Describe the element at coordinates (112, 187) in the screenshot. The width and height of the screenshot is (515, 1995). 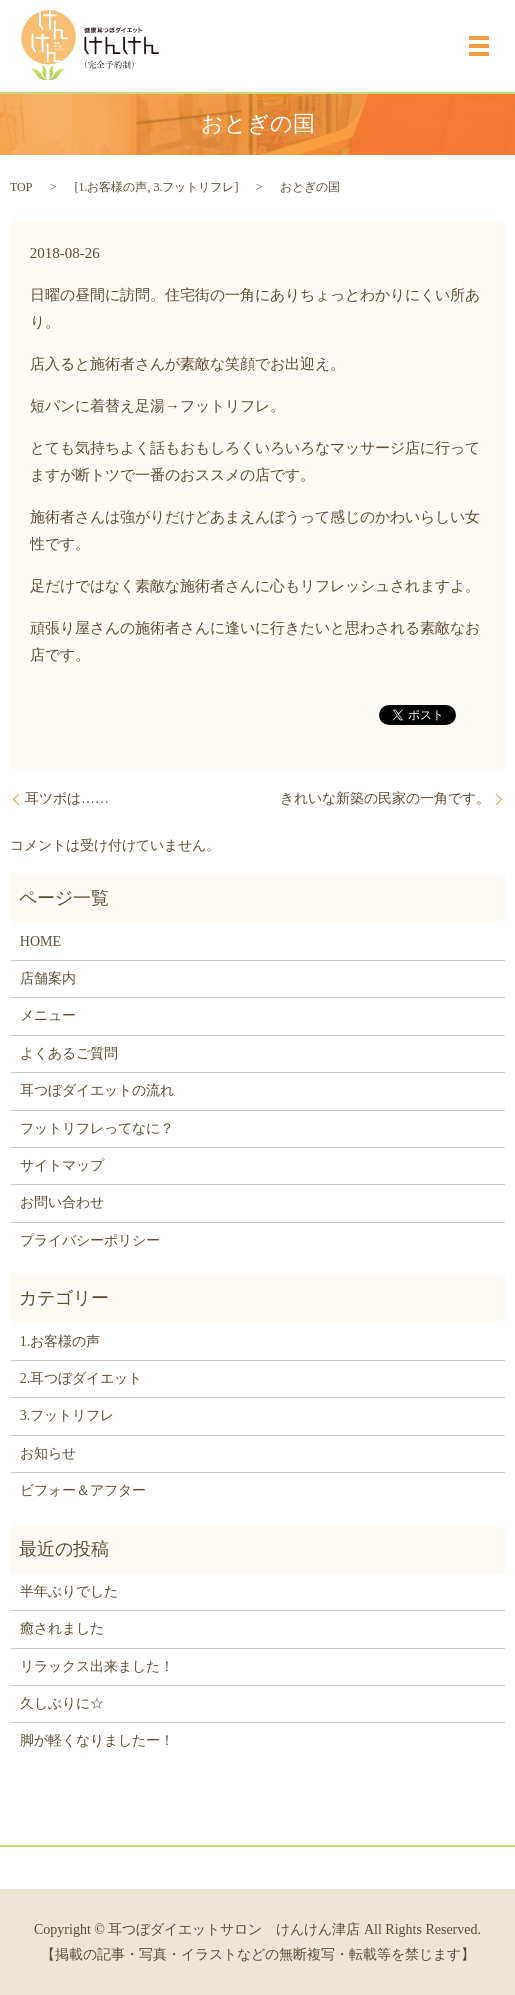
I see `1.お客様の声` at that location.